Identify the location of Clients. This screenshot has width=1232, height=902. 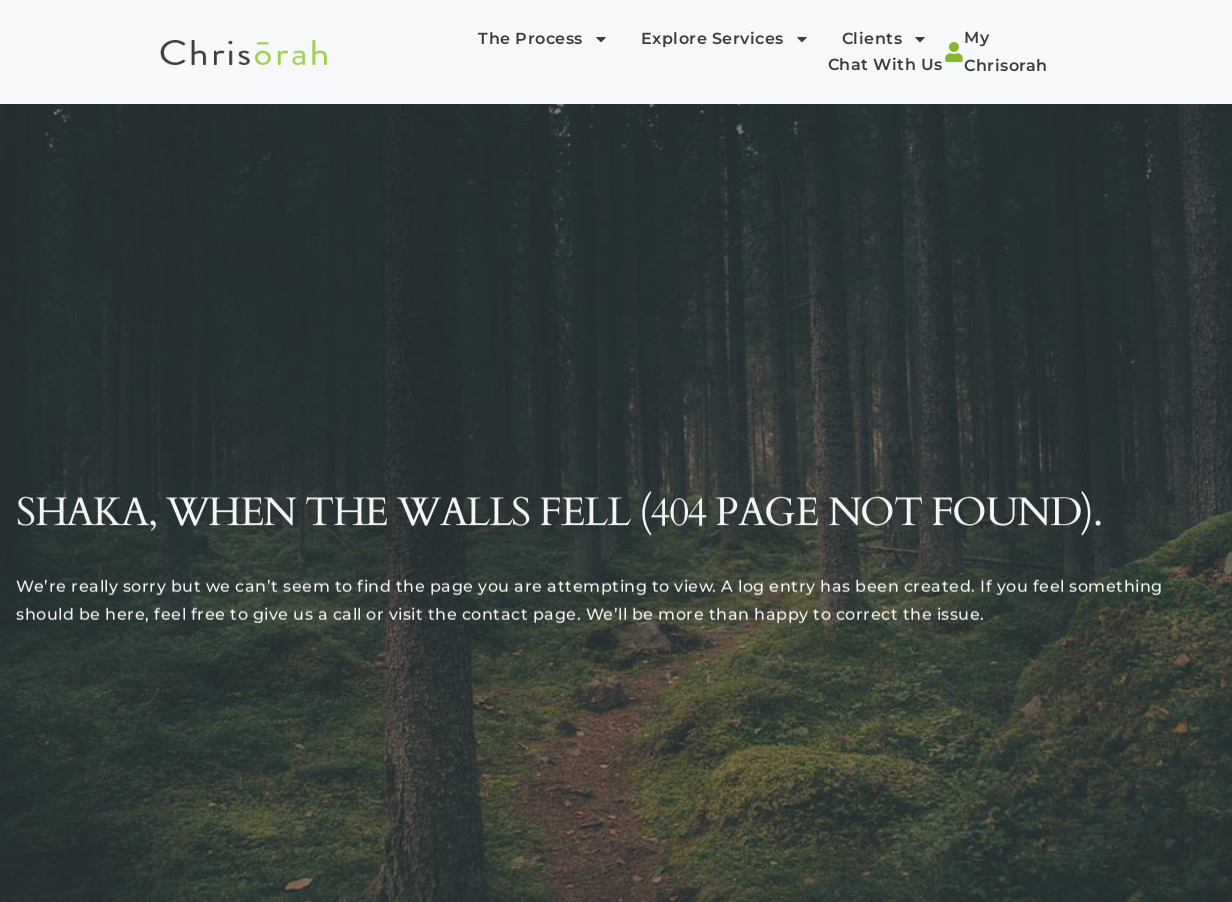
(885, 39).